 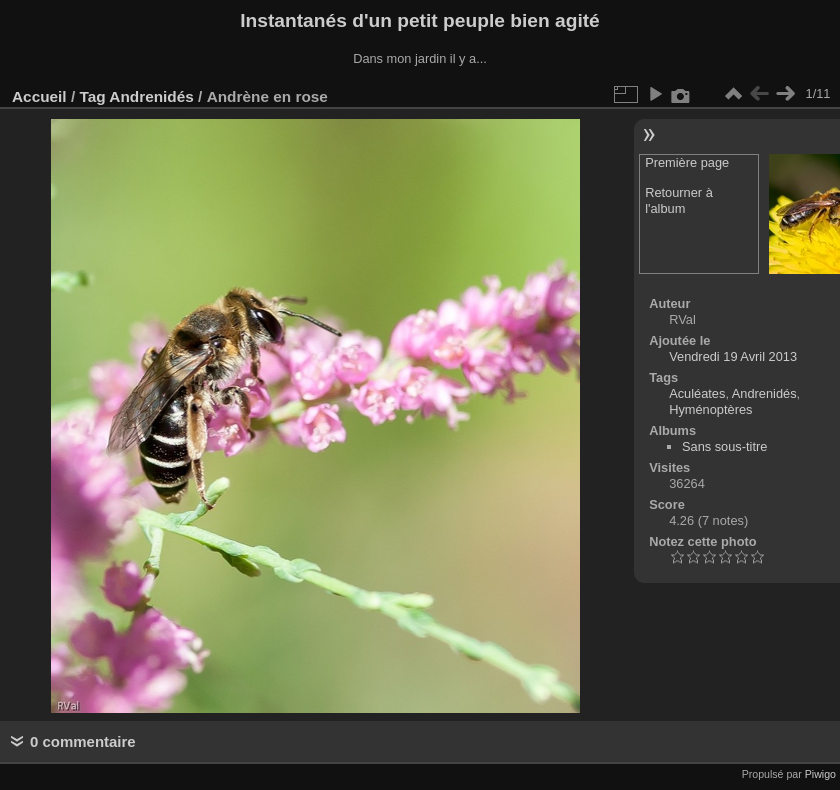 I want to click on Andrenidés, so click(x=151, y=96).